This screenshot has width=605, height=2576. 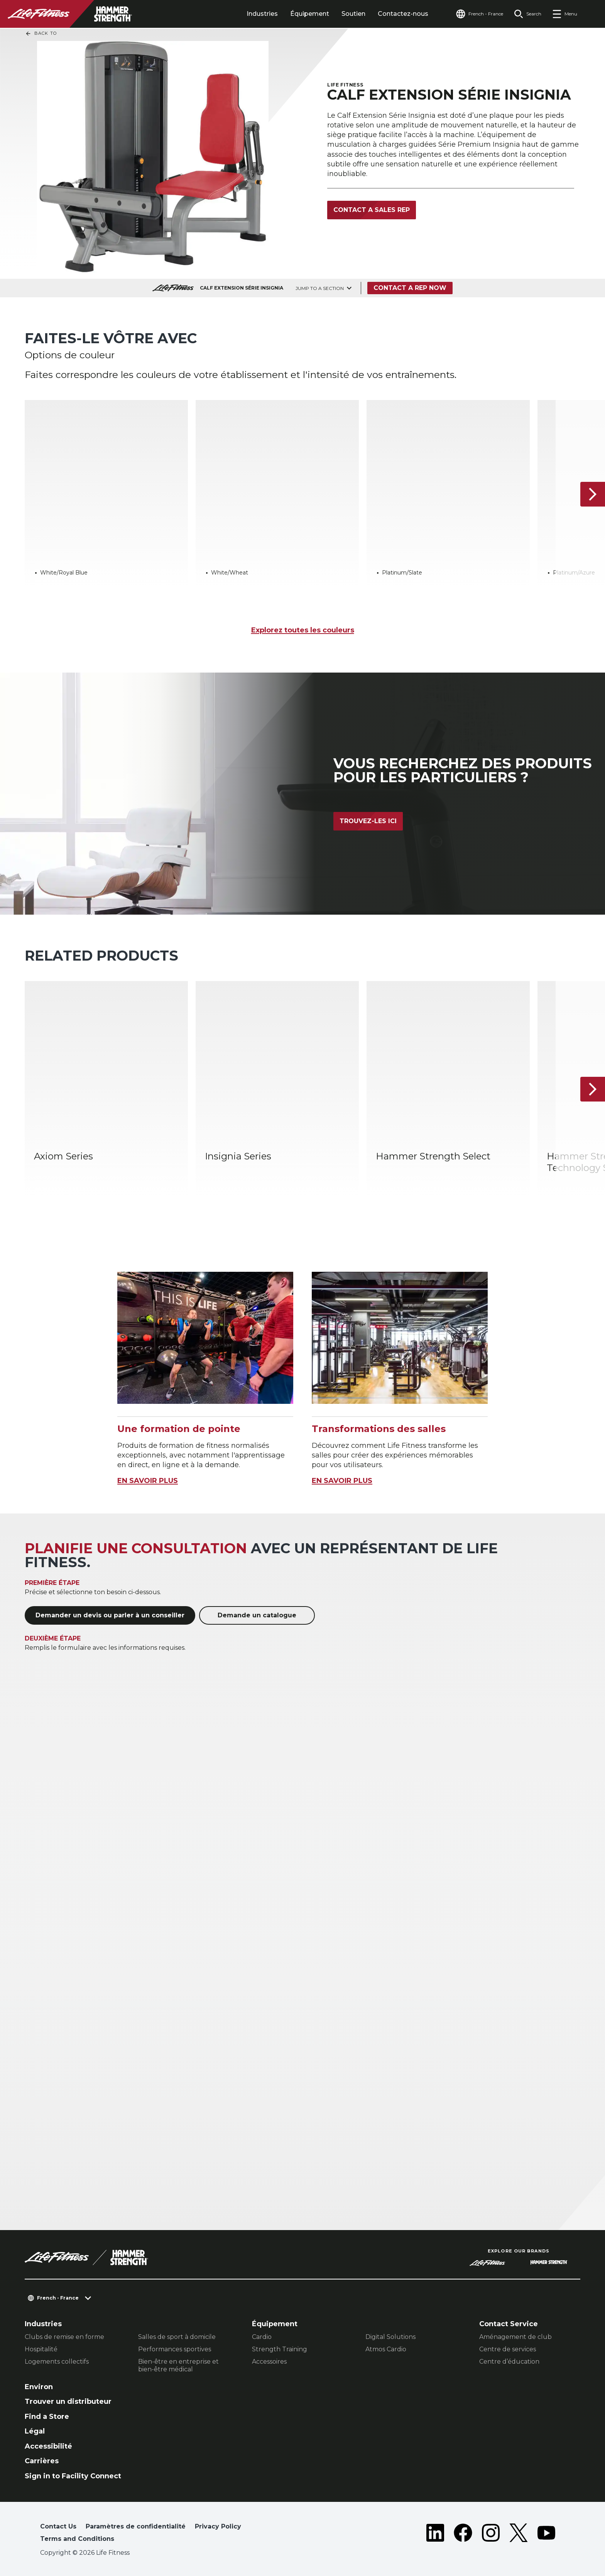 What do you see at coordinates (309, 13) in the screenshot?
I see `Équipement [tab]` at bounding box center [309, 13].